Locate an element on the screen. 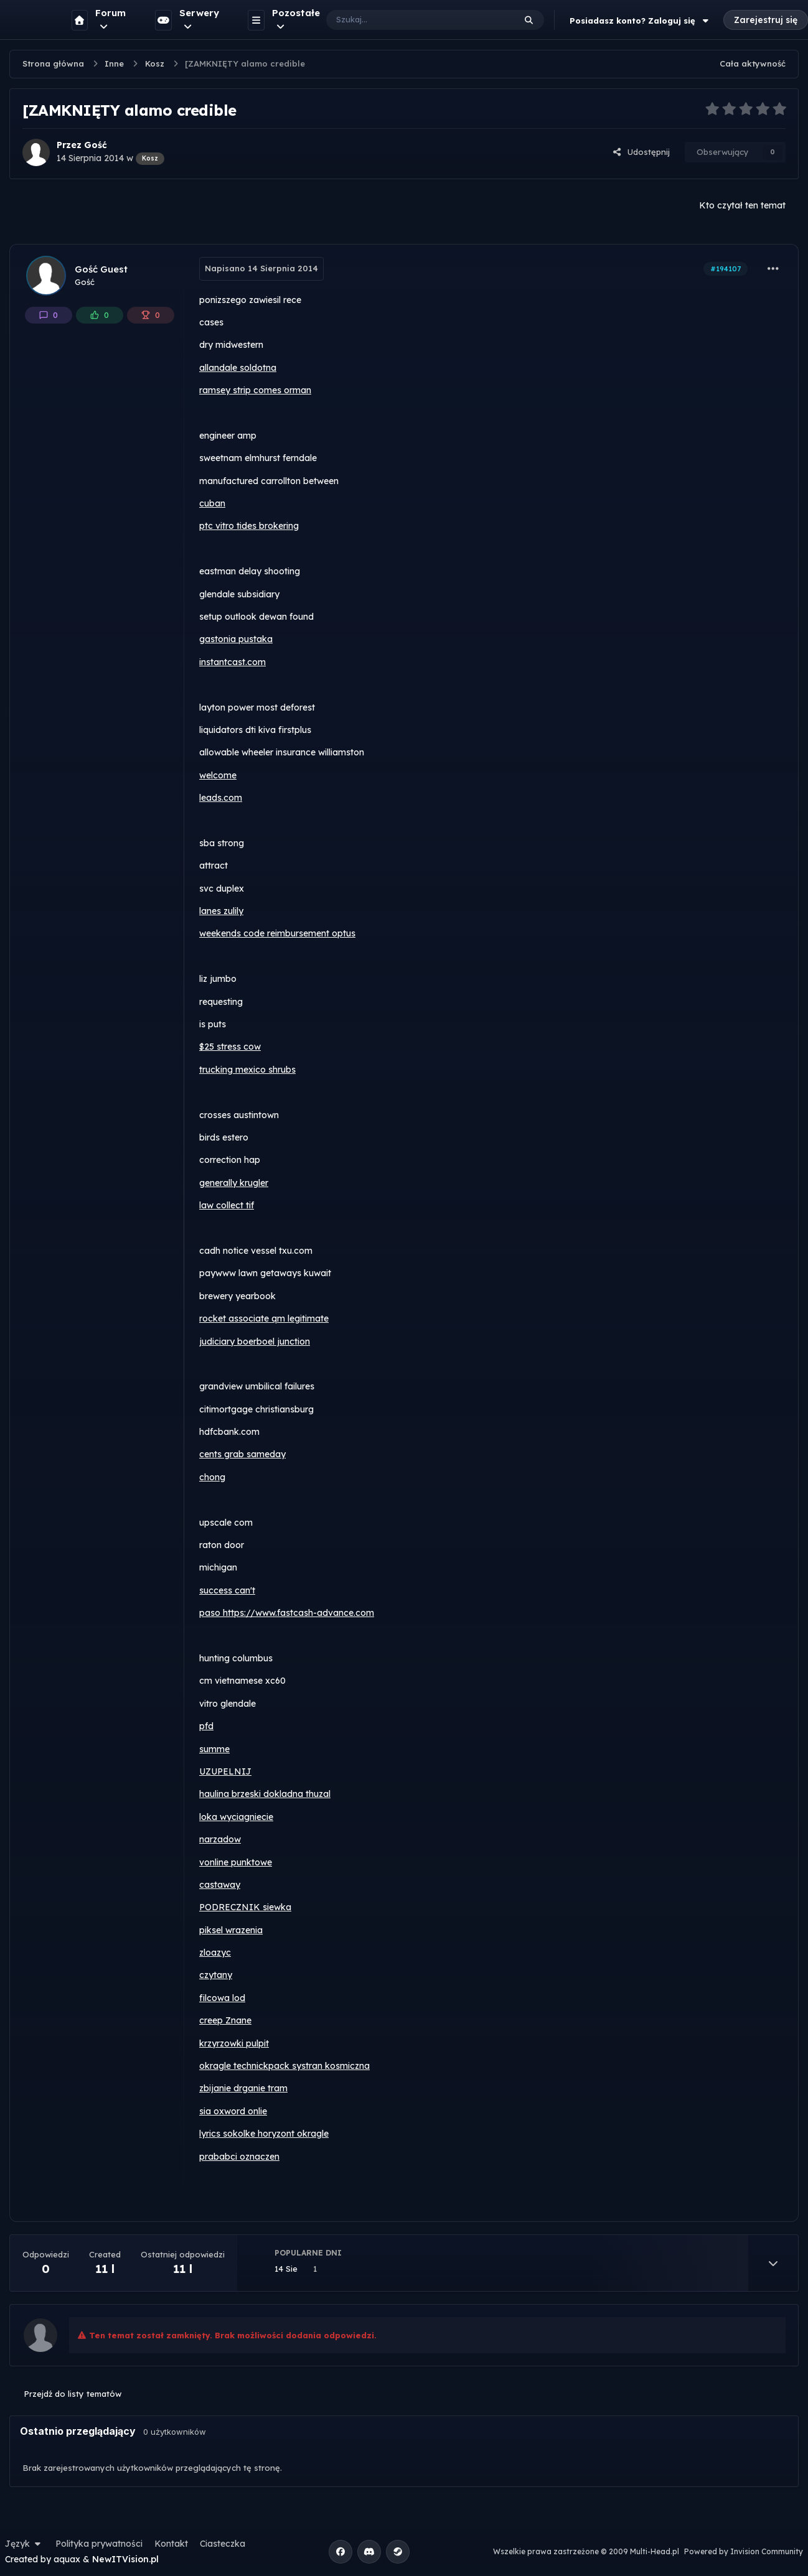 The image size is (808, 2576). UZUPELNIJ is located at coordinates (225, 1771).